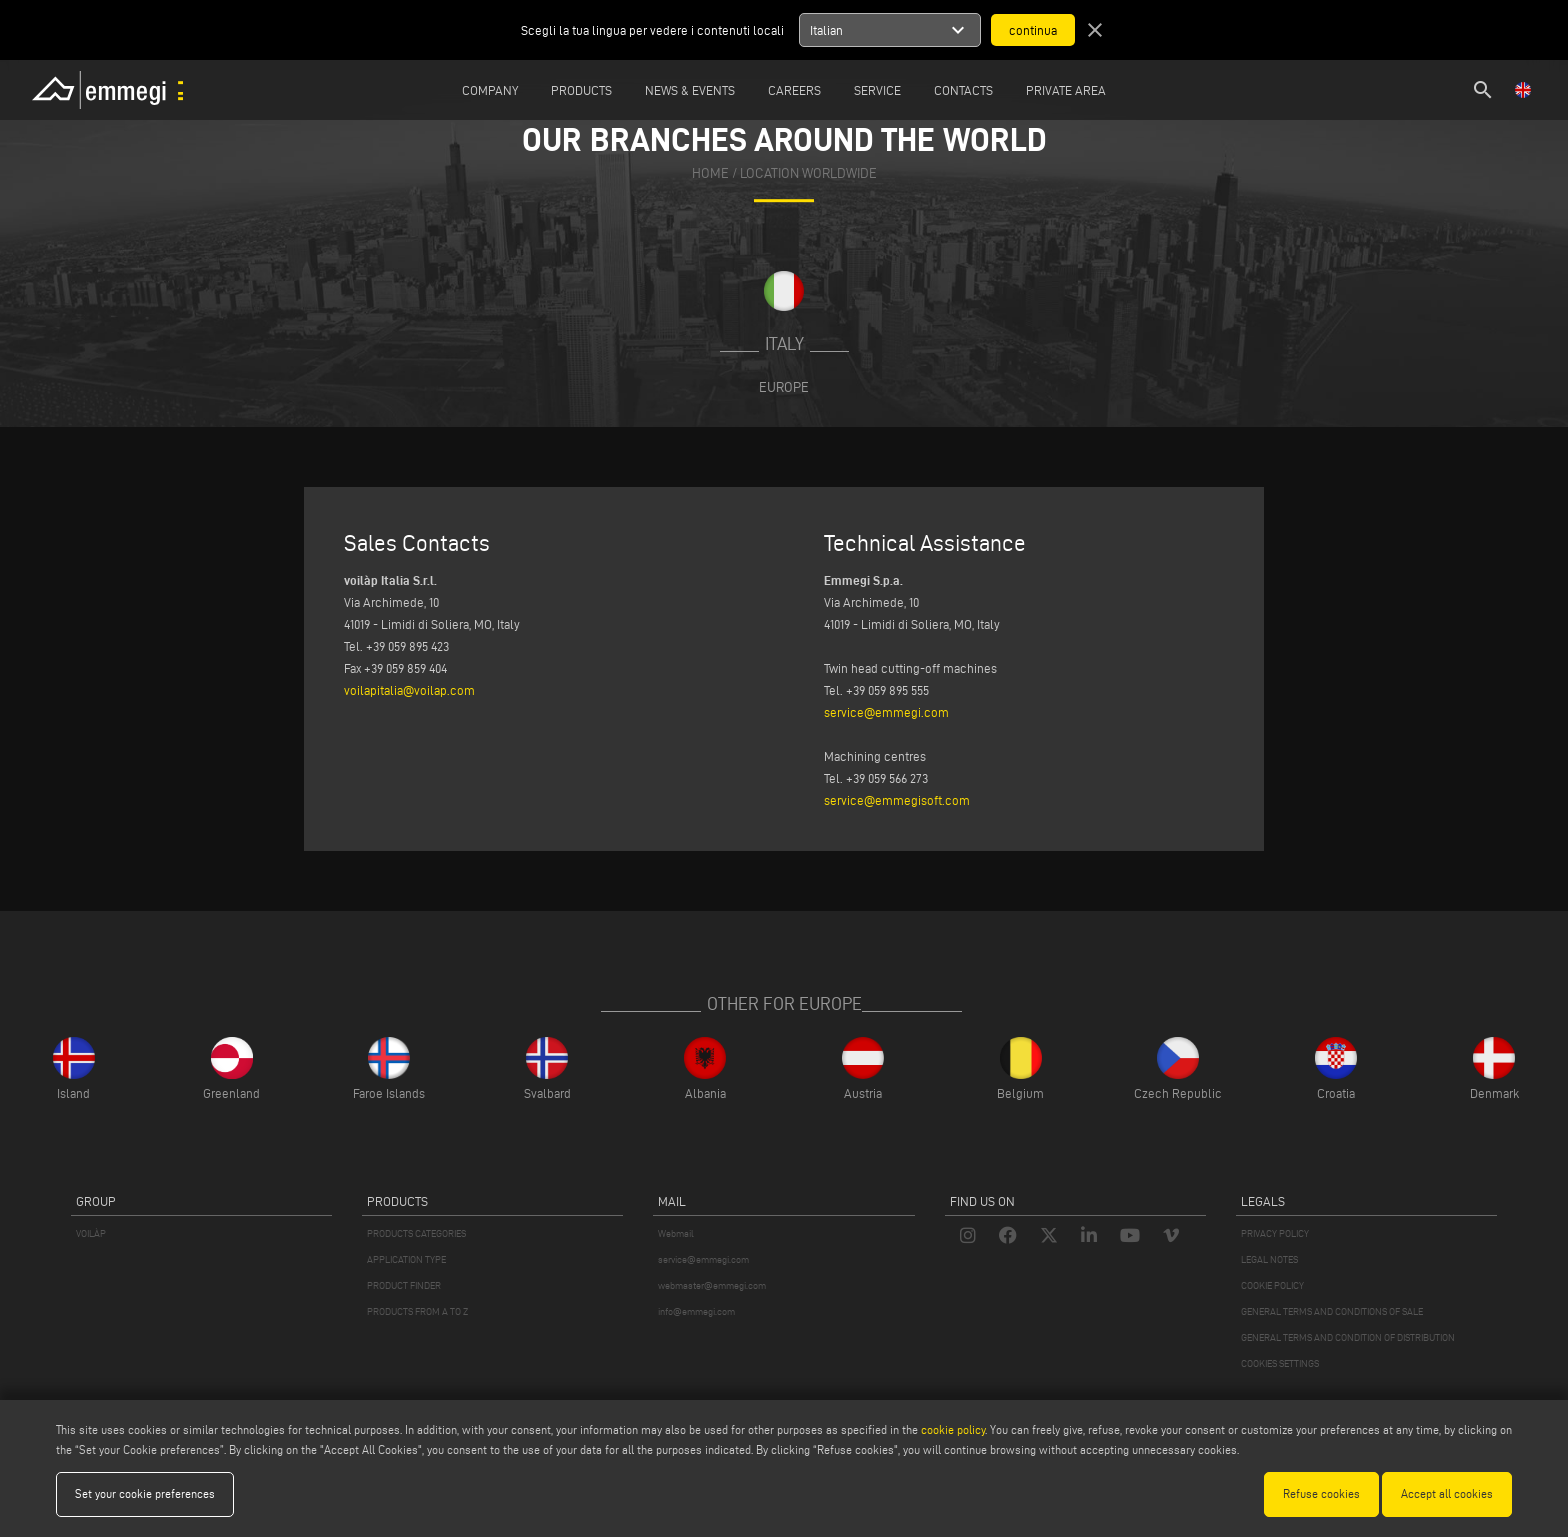  Describe the element at coordinates (490, 90) in the screenshot. I see `Company` at that location.